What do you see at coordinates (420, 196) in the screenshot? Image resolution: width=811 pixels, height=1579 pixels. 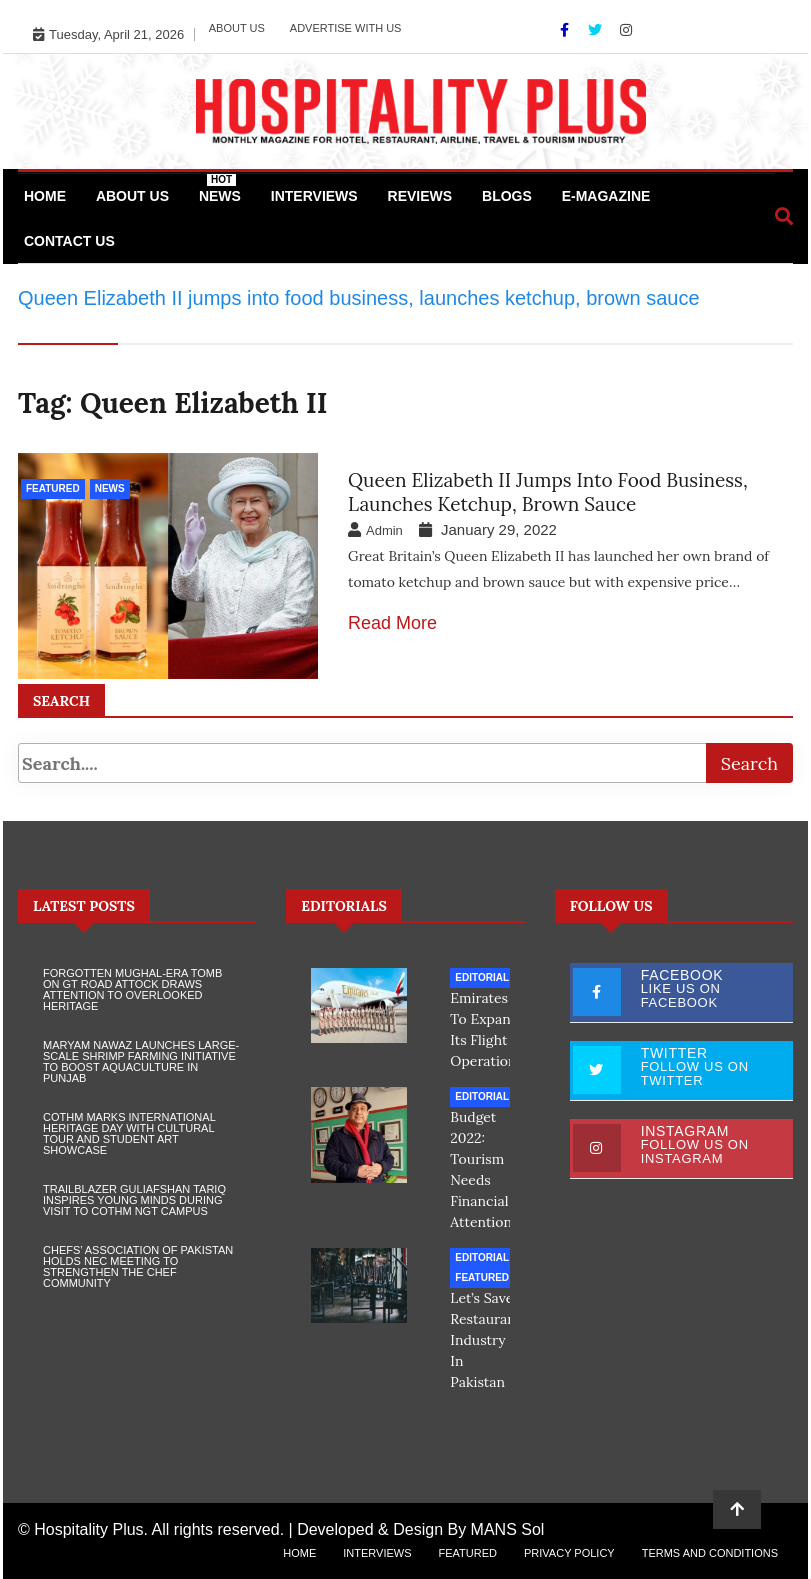 I see `Reviews` at bounding box center [420, 196].